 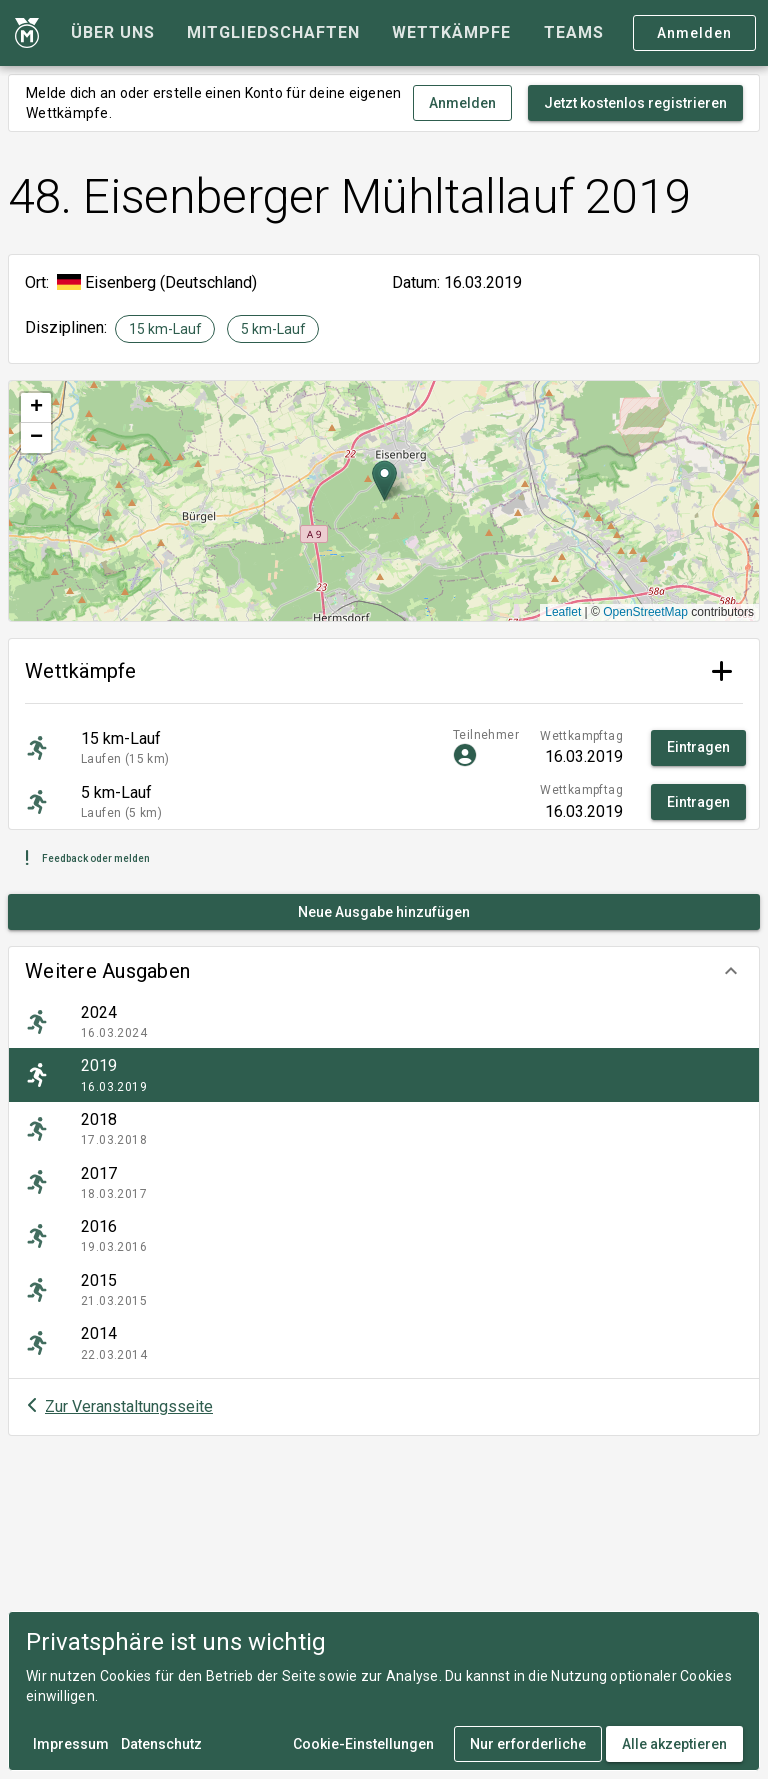 I want to click on Leaflet, so click(x=563, y=612).